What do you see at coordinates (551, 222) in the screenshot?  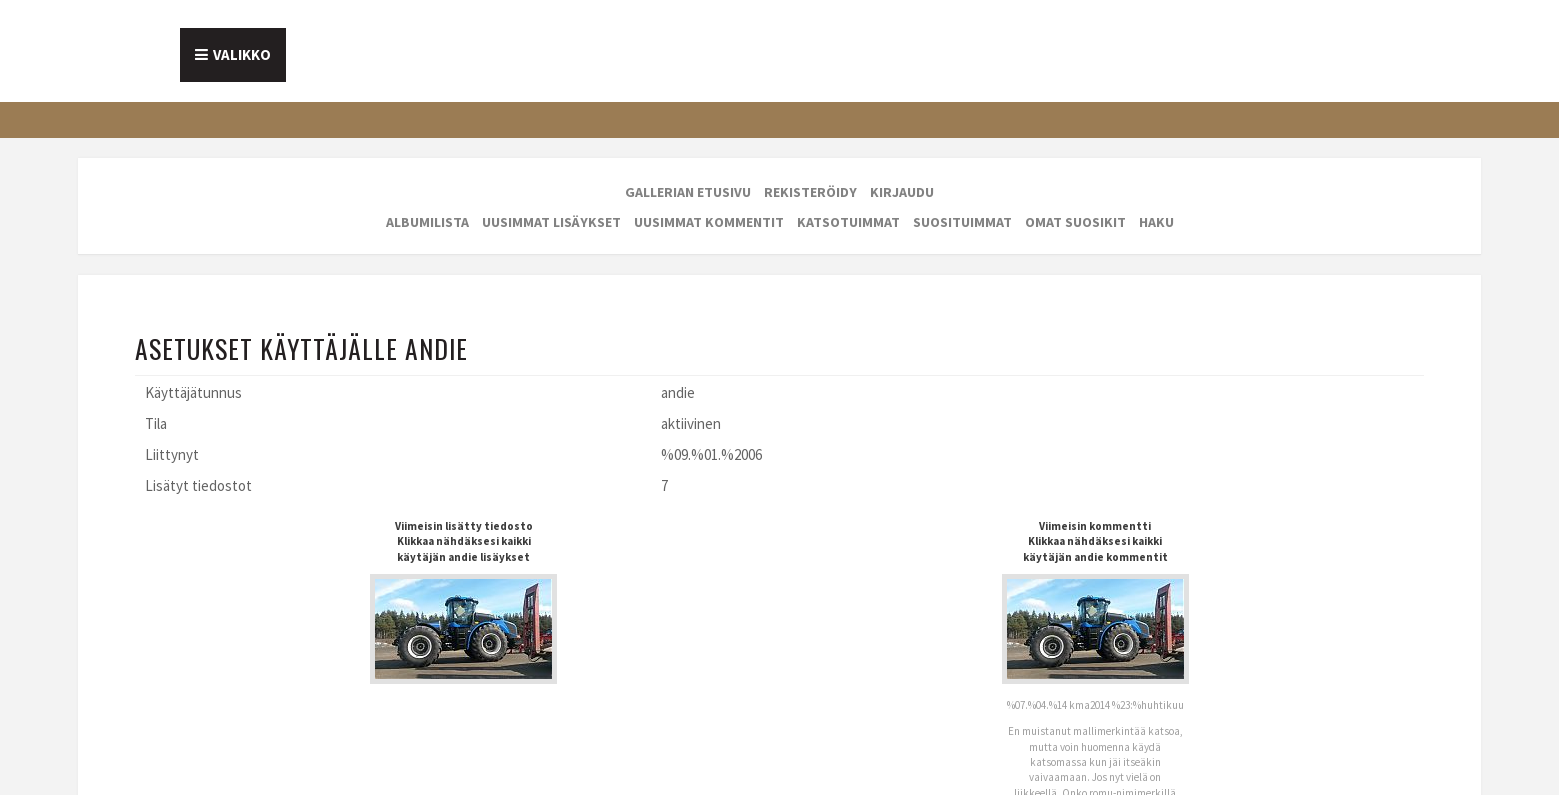 I see `Uusimmat lisäykset` at bounding box center [551, 222].